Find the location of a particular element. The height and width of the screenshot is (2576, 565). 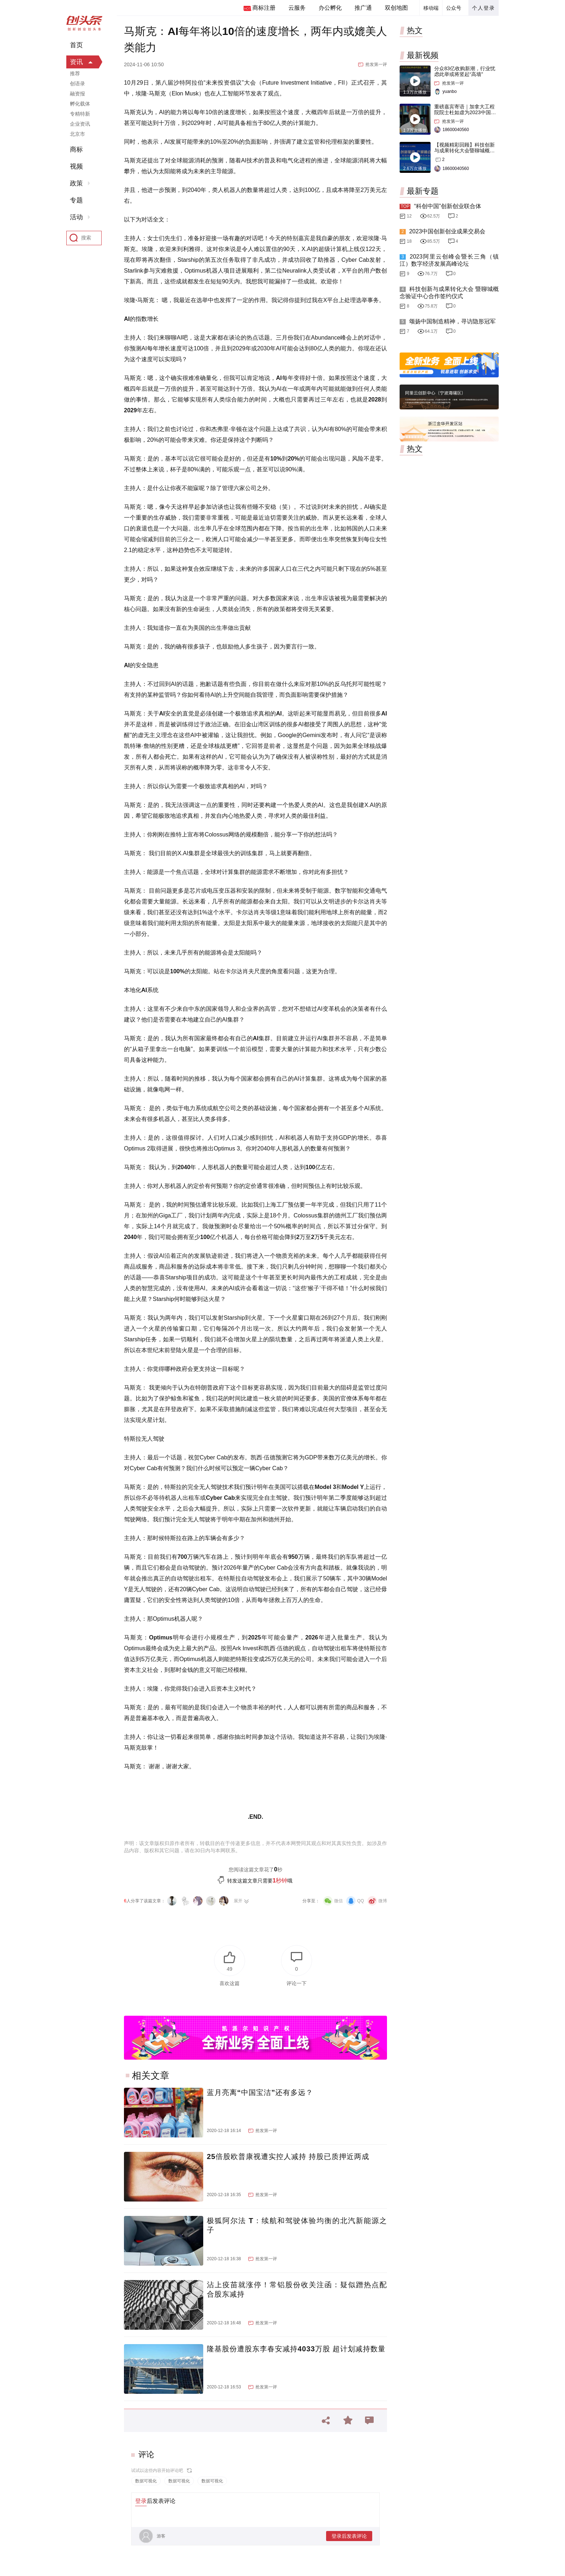

分众83亿收购新潮，行业忧虑此举或将竖起“高墙” is located at coordinates (464, 71).